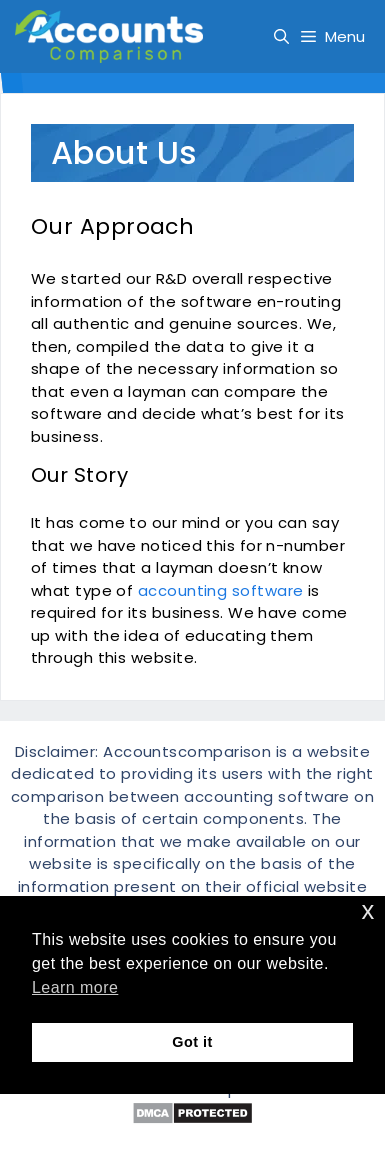 Image resolution: width=385 pixels, height=1174 pixels. What do you see at coordinates (281, 36) in the screenshot?
I see `[Open Search Bar]` at bounding box center [281, 36].